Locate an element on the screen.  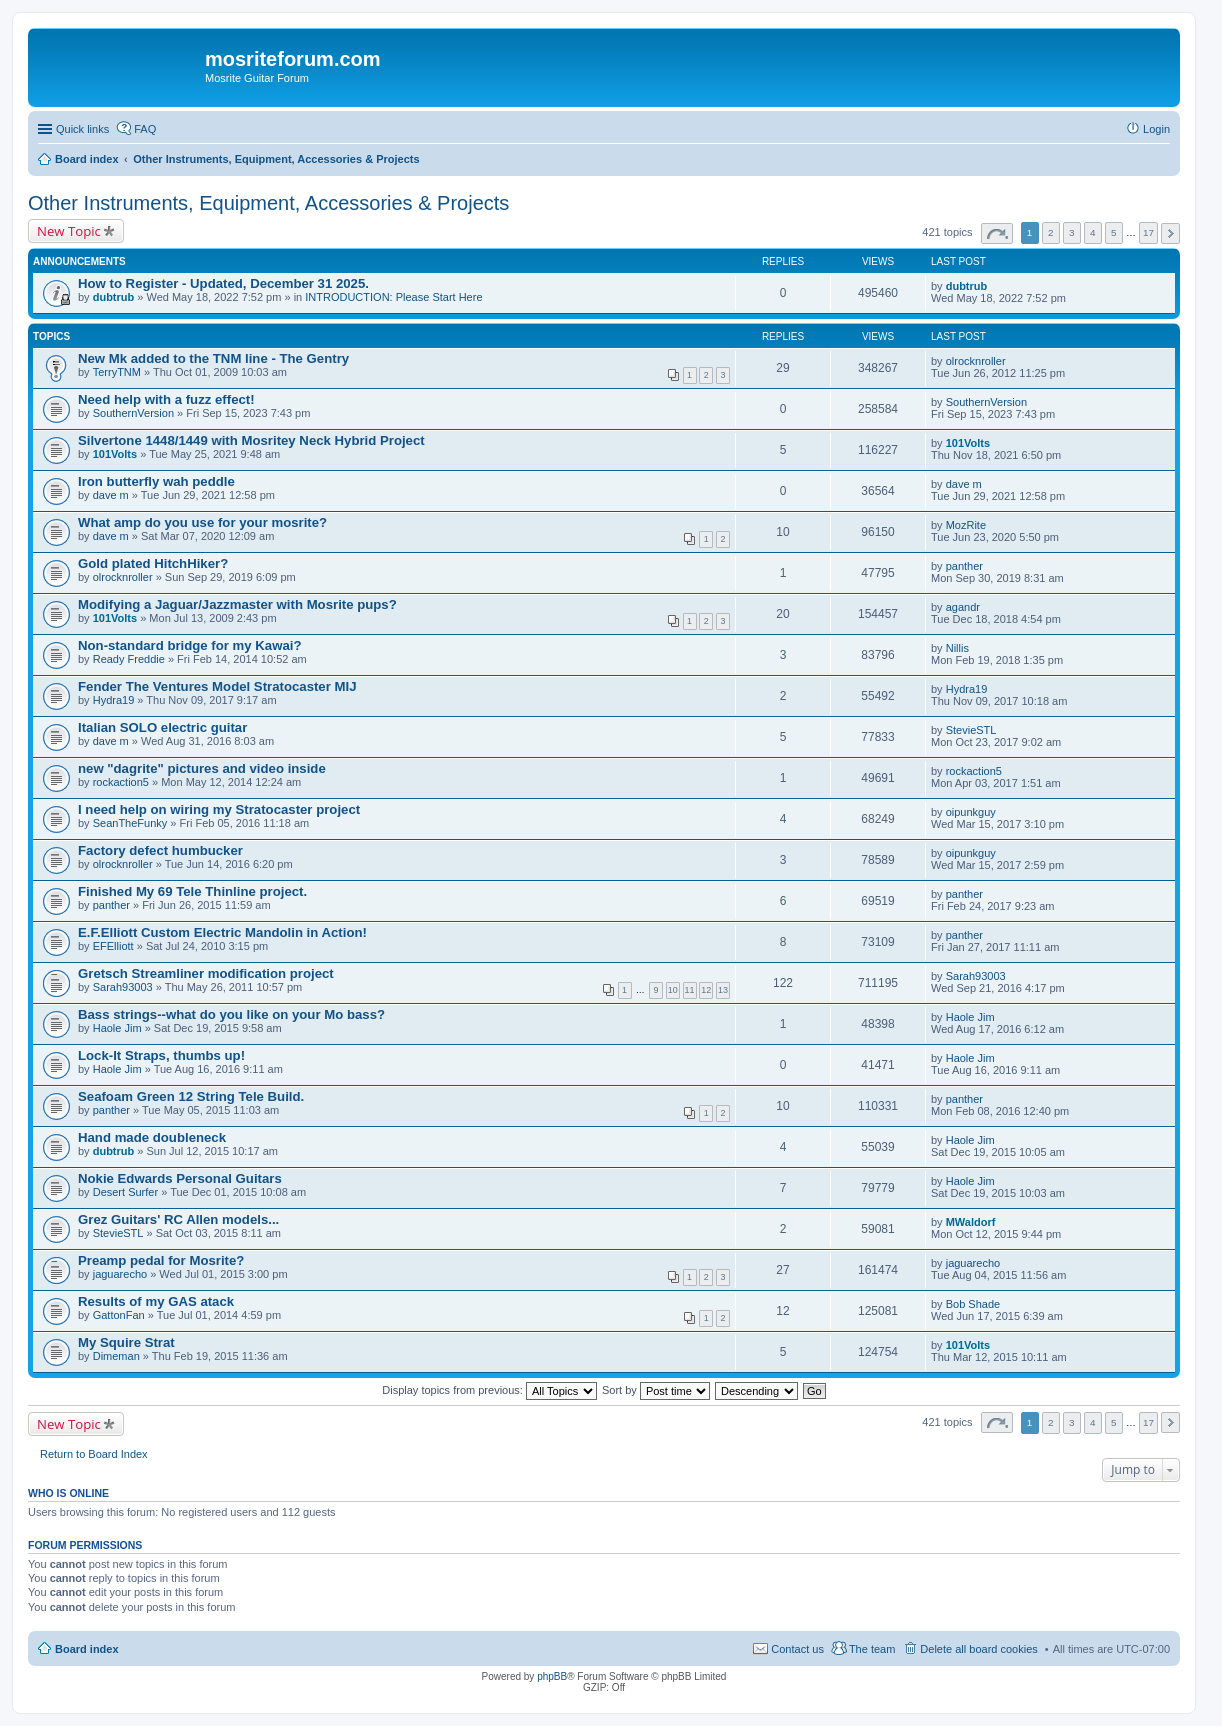
dave m is located at coordinates (111, 495).